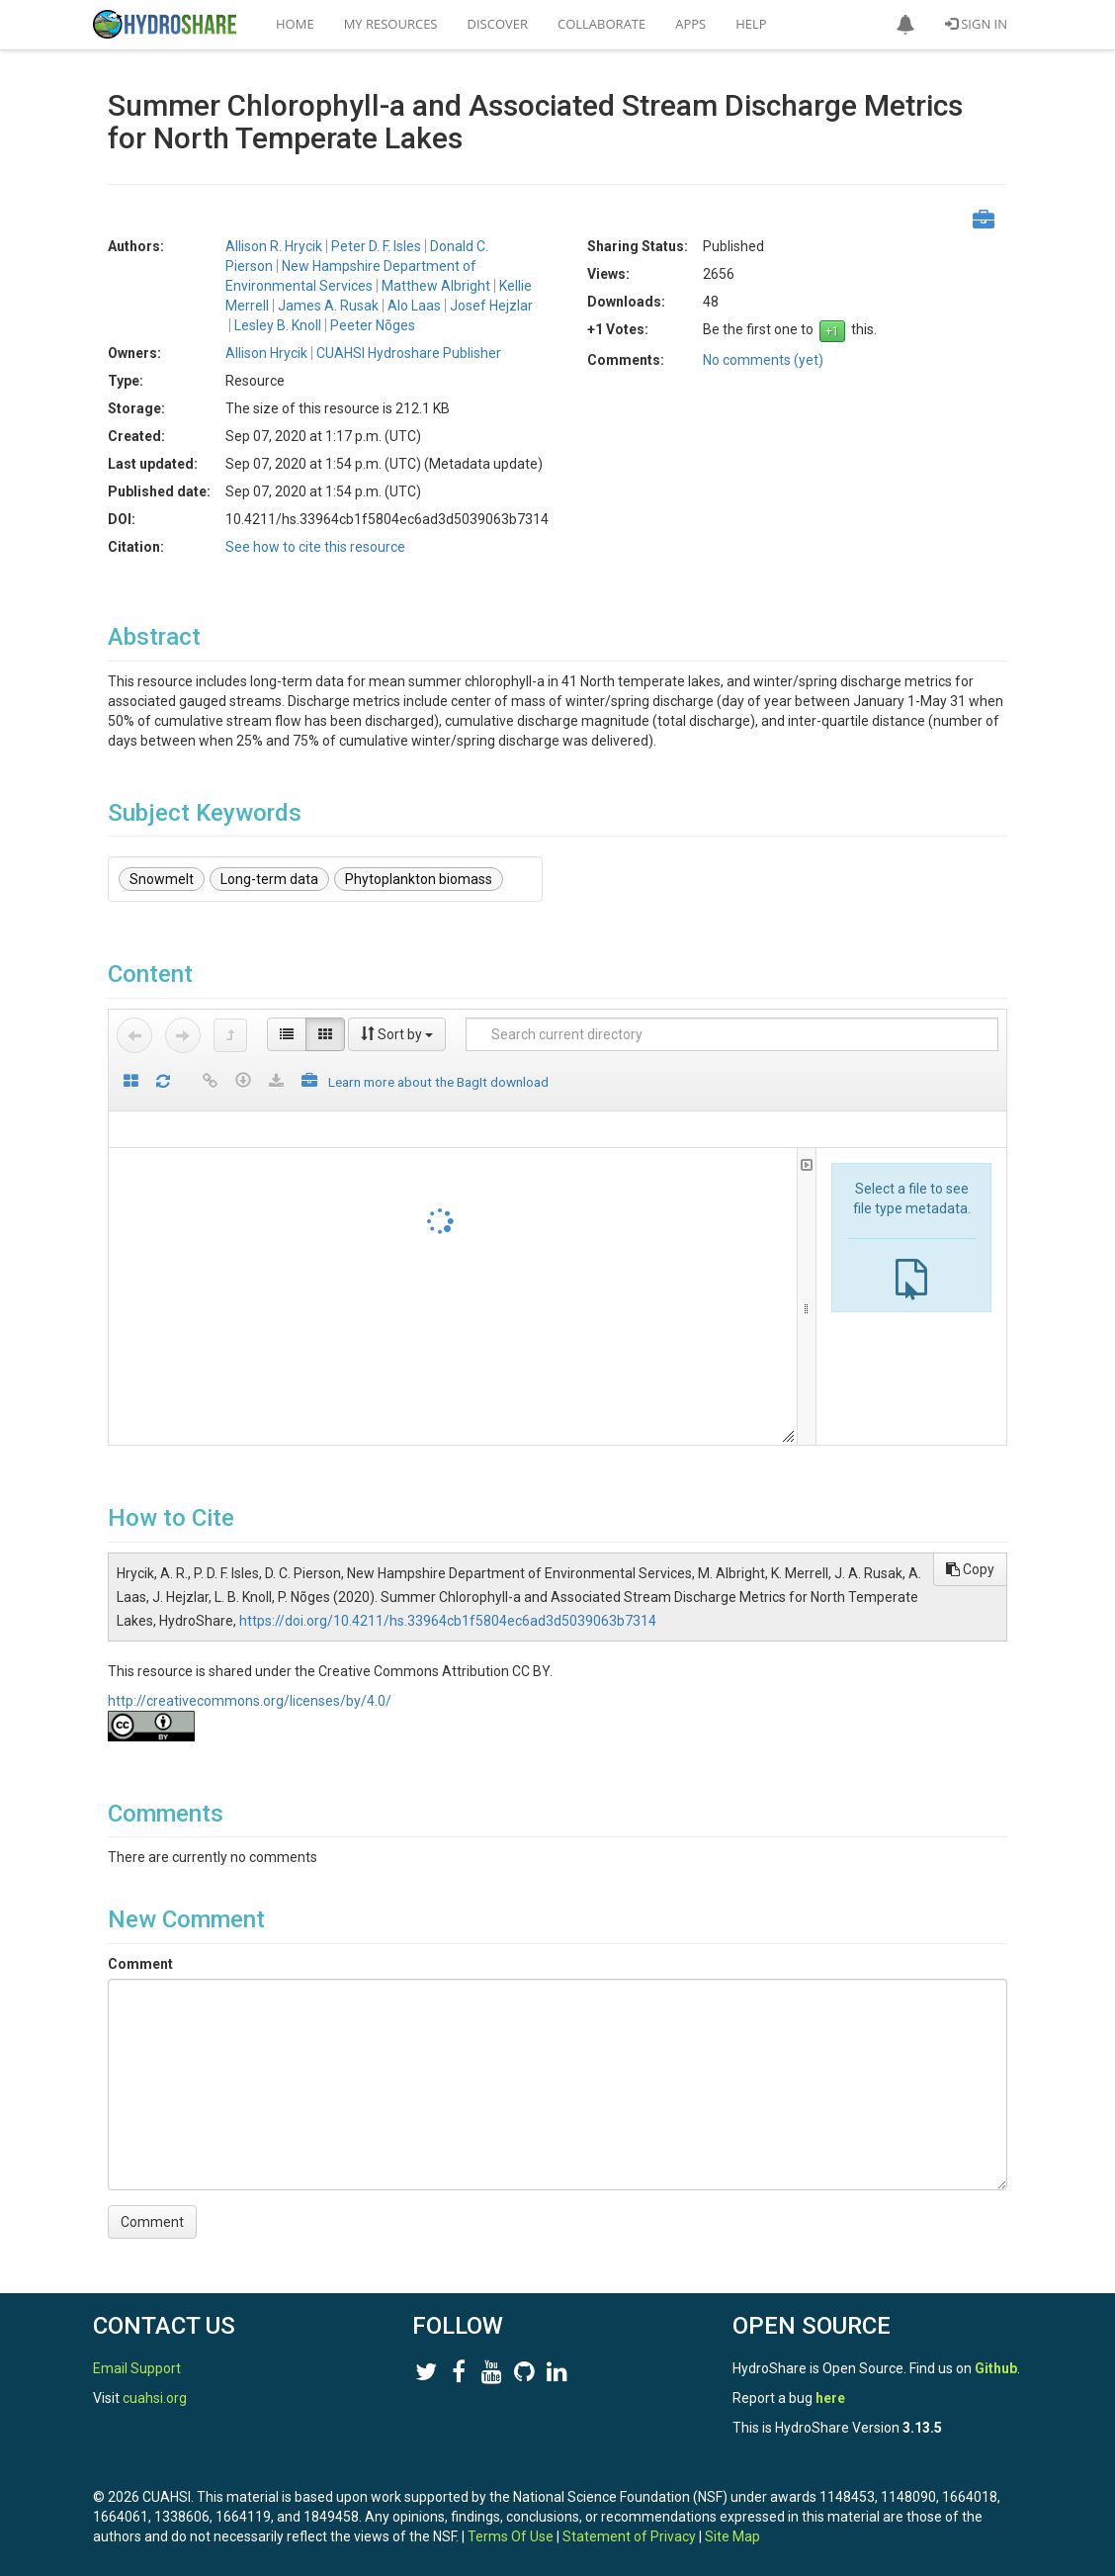 The width and height of the screenshot is (1115, 2576). Describe the element at coordinates (266, 353) in the screenshot. I see `Allison Hrycik` at that location.